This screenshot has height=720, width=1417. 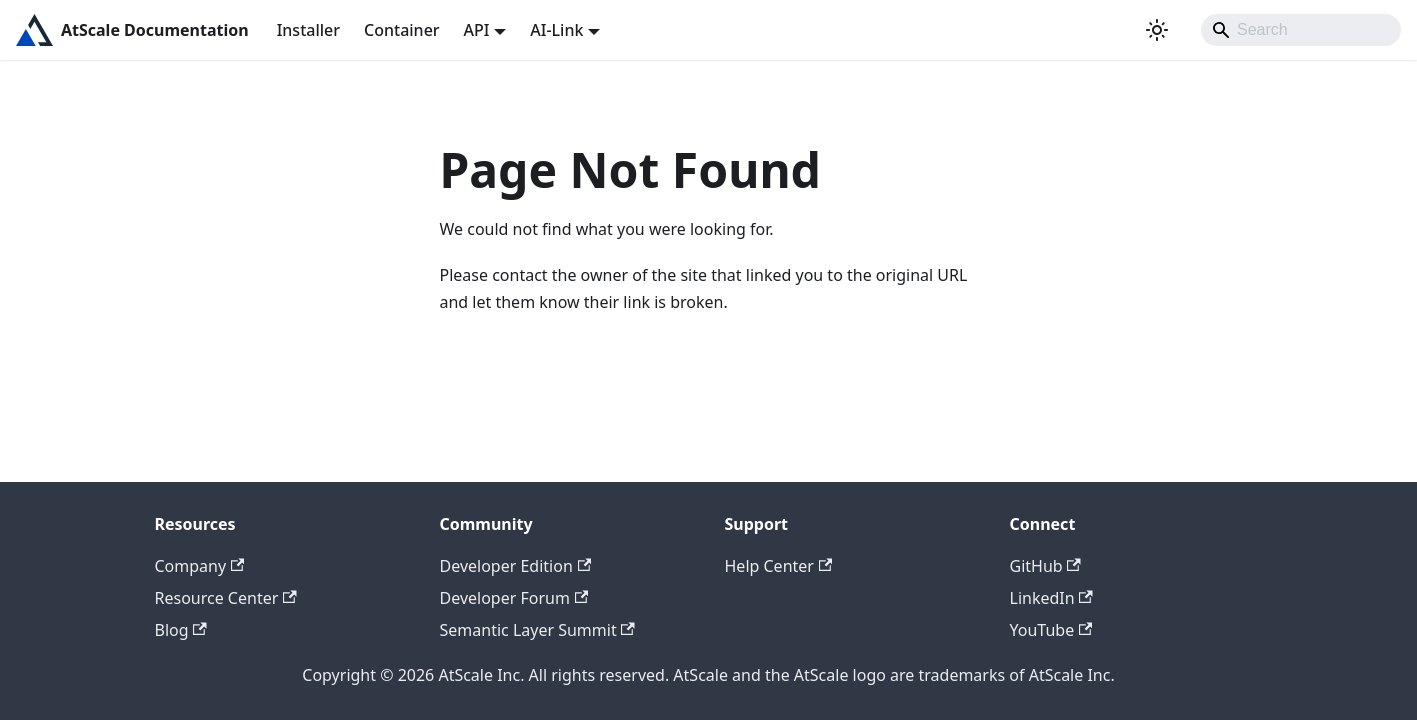 I want to click on Help Center, so click(x=779, y=566).